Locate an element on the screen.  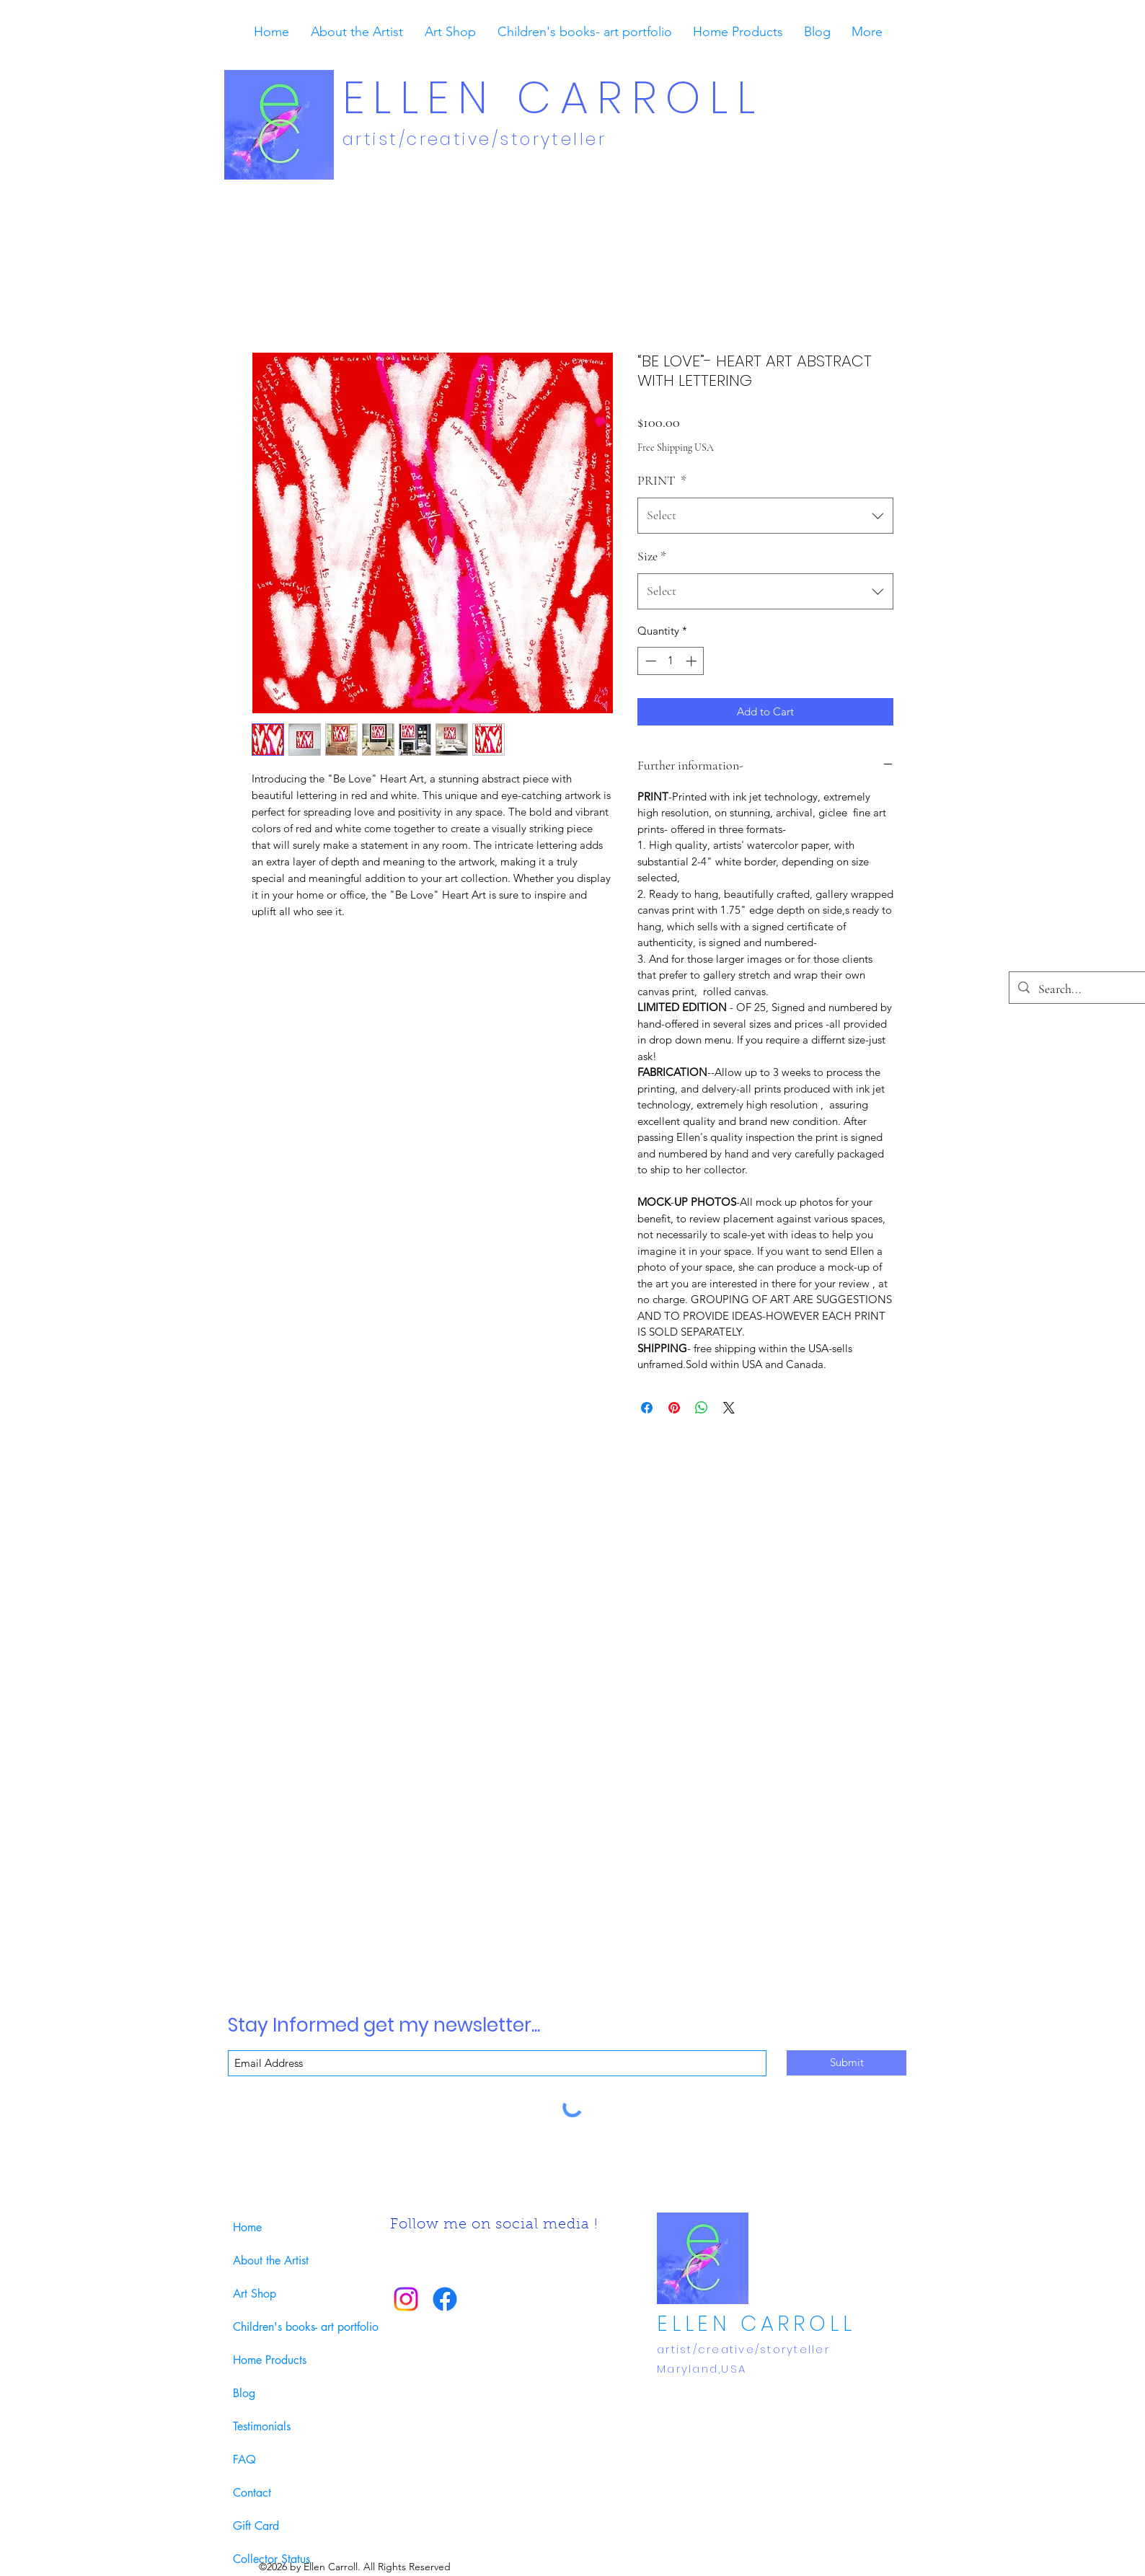
​artist/creative/storyteller is located at coordinates (478, 139).